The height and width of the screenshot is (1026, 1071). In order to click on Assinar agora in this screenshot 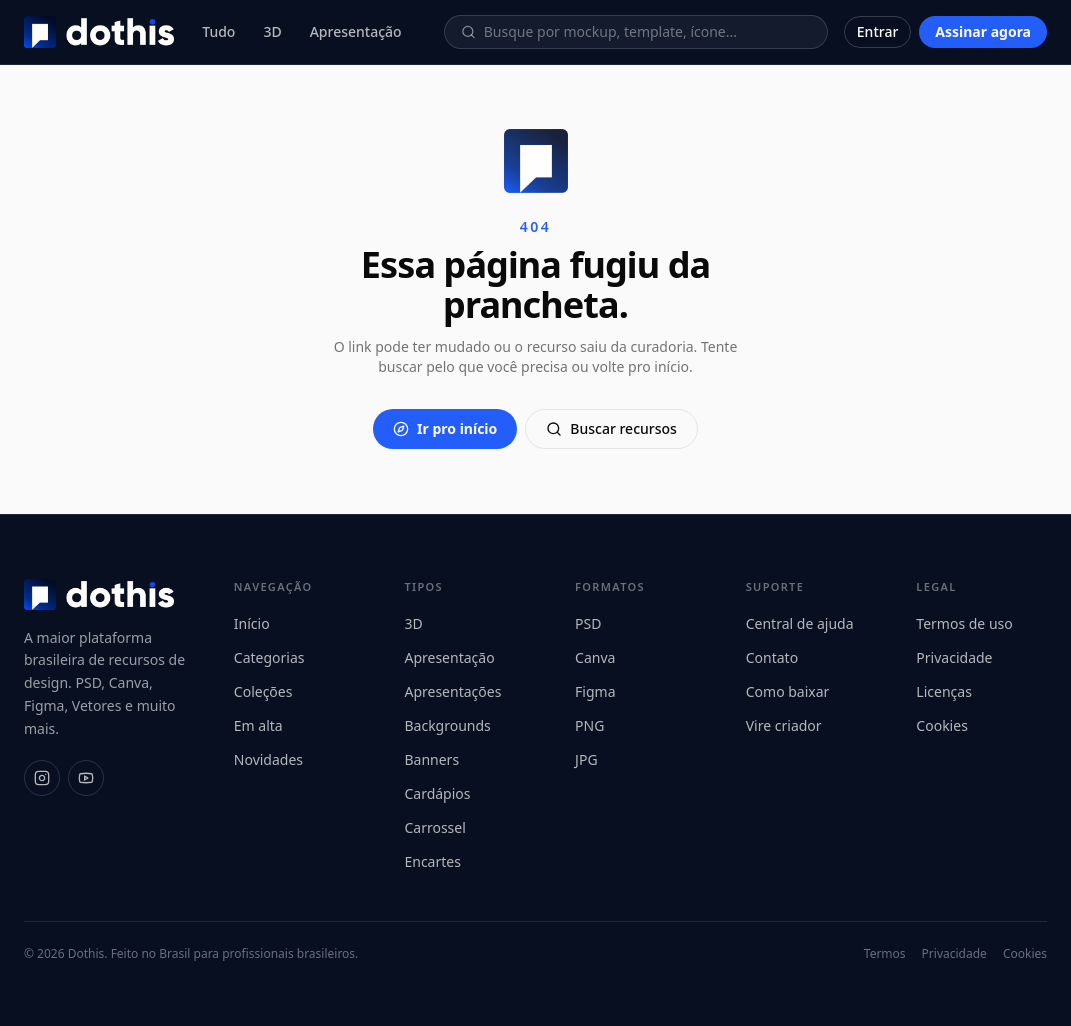, I will do `click(983, 31)`.